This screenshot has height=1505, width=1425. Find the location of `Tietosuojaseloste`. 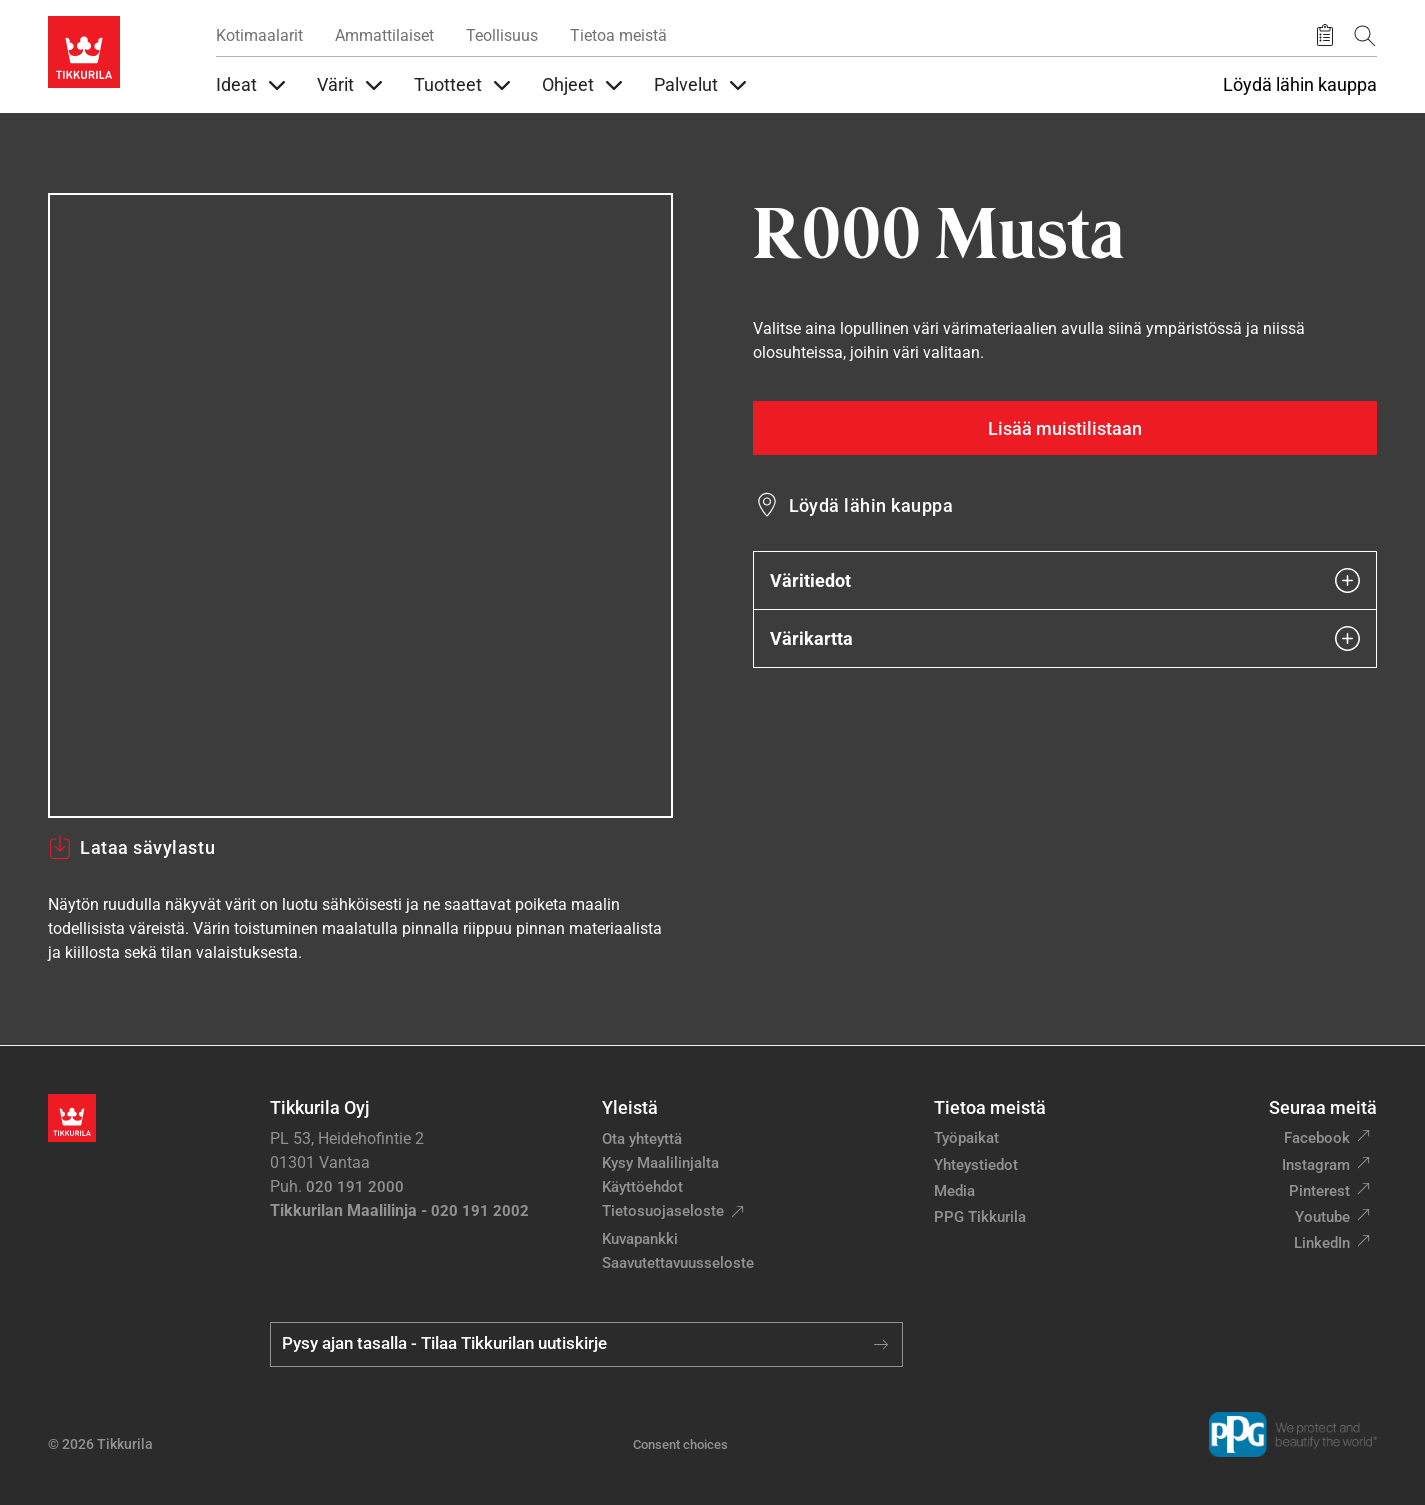

Tietosuojaseloste is located at coordinates (663, 1211).